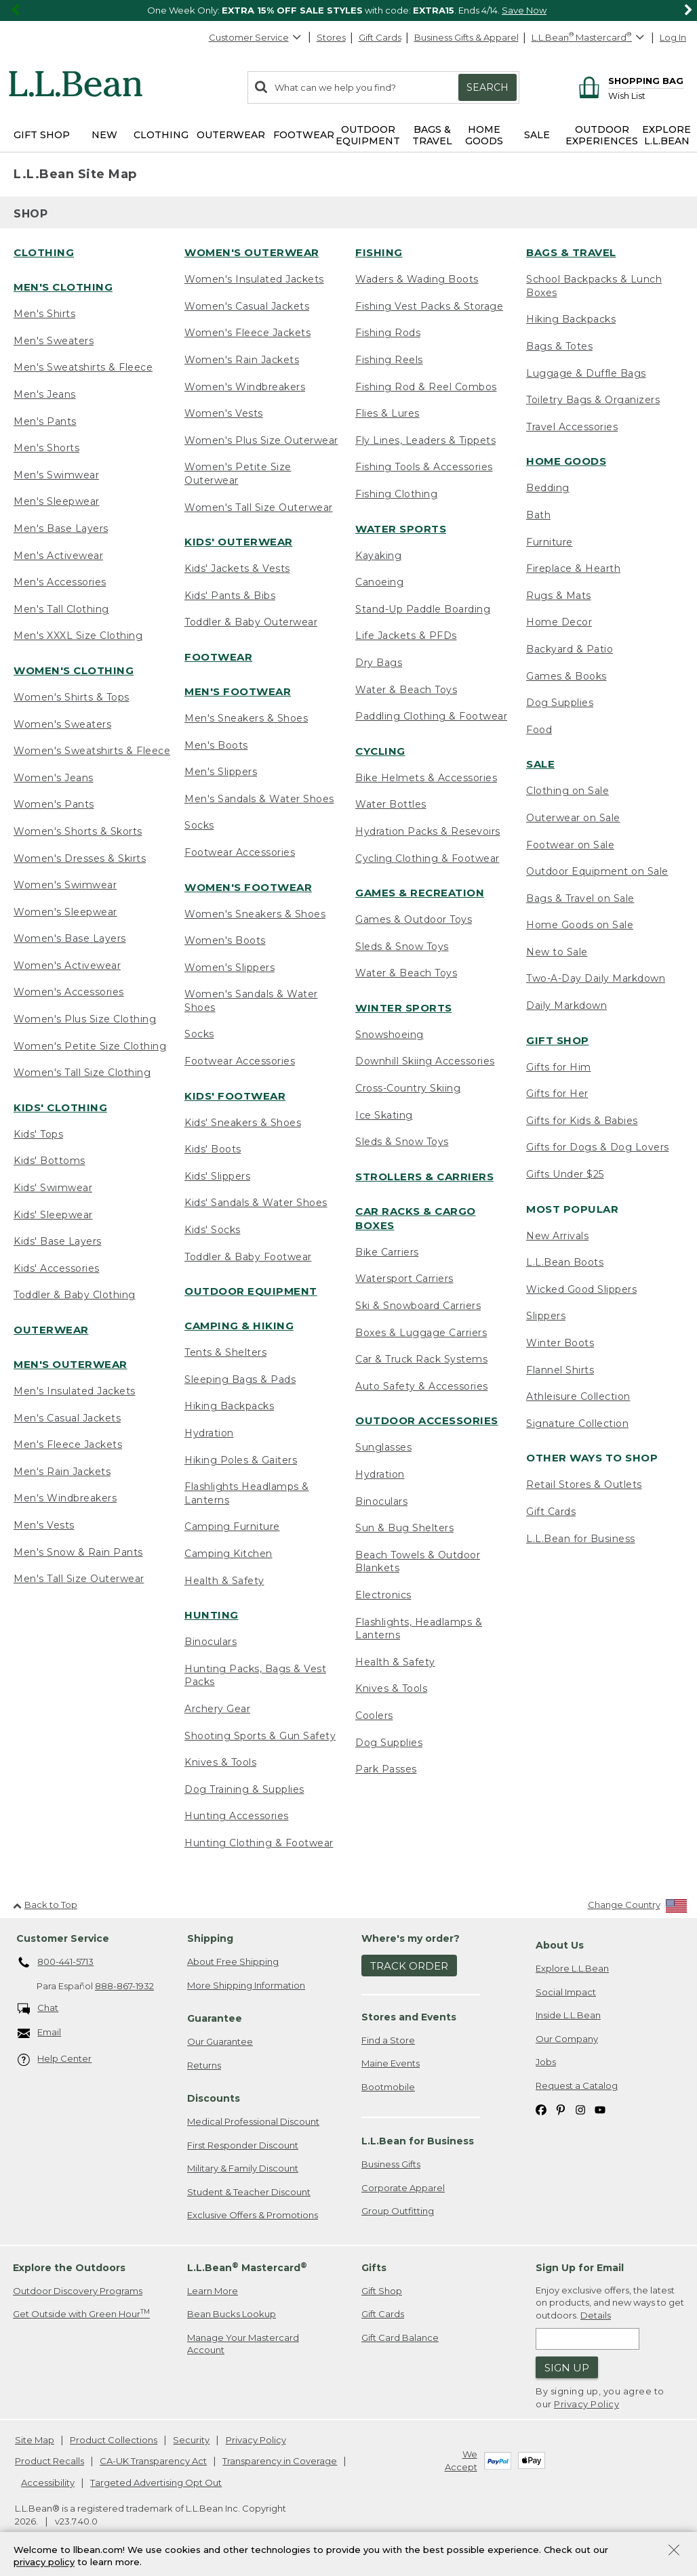  Describe the element at coordinates (211, 1614) in the screenshot. I see `Hunting` at that location.